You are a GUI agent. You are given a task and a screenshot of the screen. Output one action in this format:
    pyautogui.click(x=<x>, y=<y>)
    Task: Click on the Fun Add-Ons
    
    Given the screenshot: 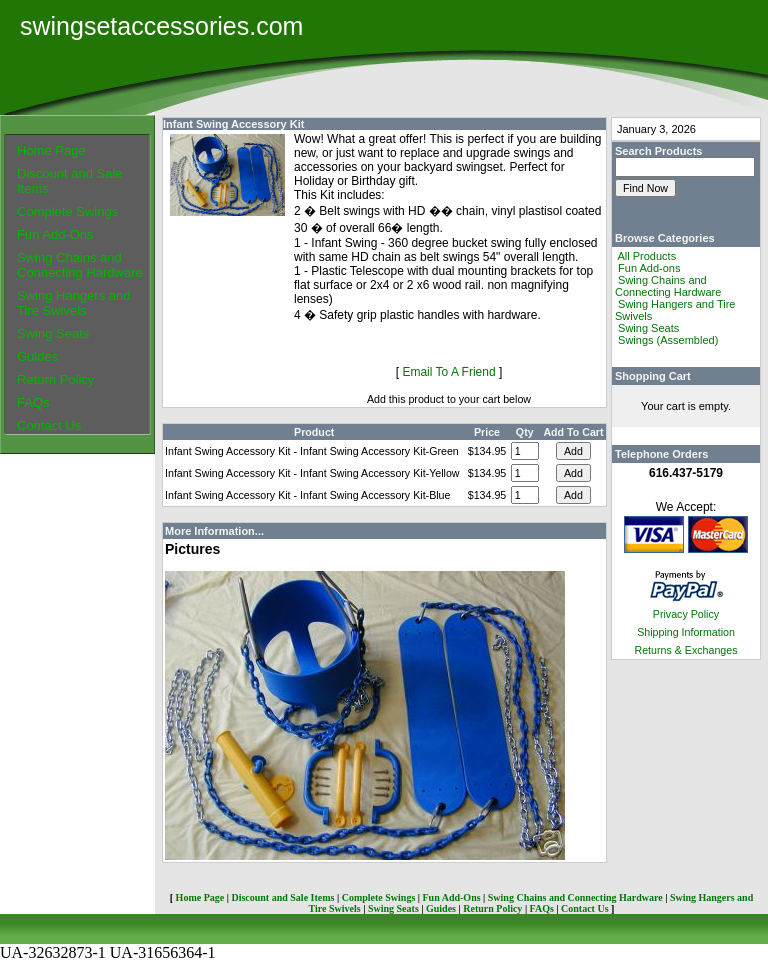 What is the action you would take?
    pyautogui.click(x=55, y=234)
    